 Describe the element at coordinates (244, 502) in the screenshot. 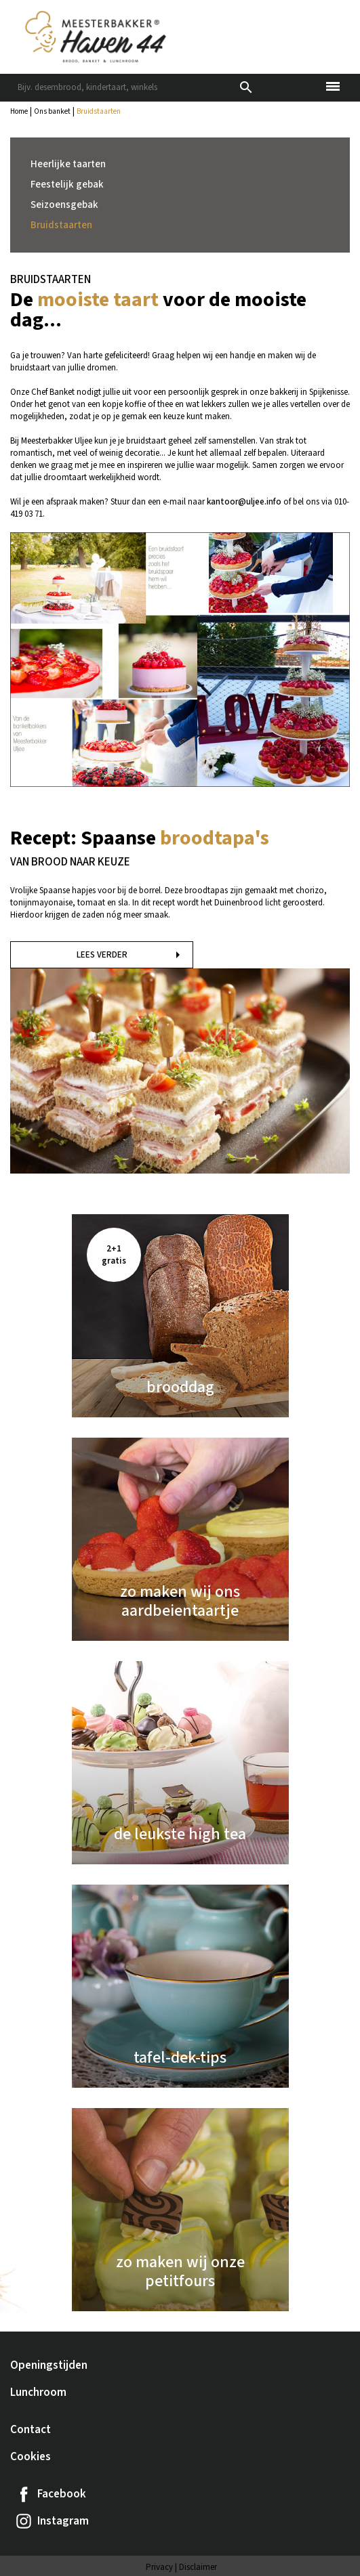

I see `kantoor@uljee.info` at that location.